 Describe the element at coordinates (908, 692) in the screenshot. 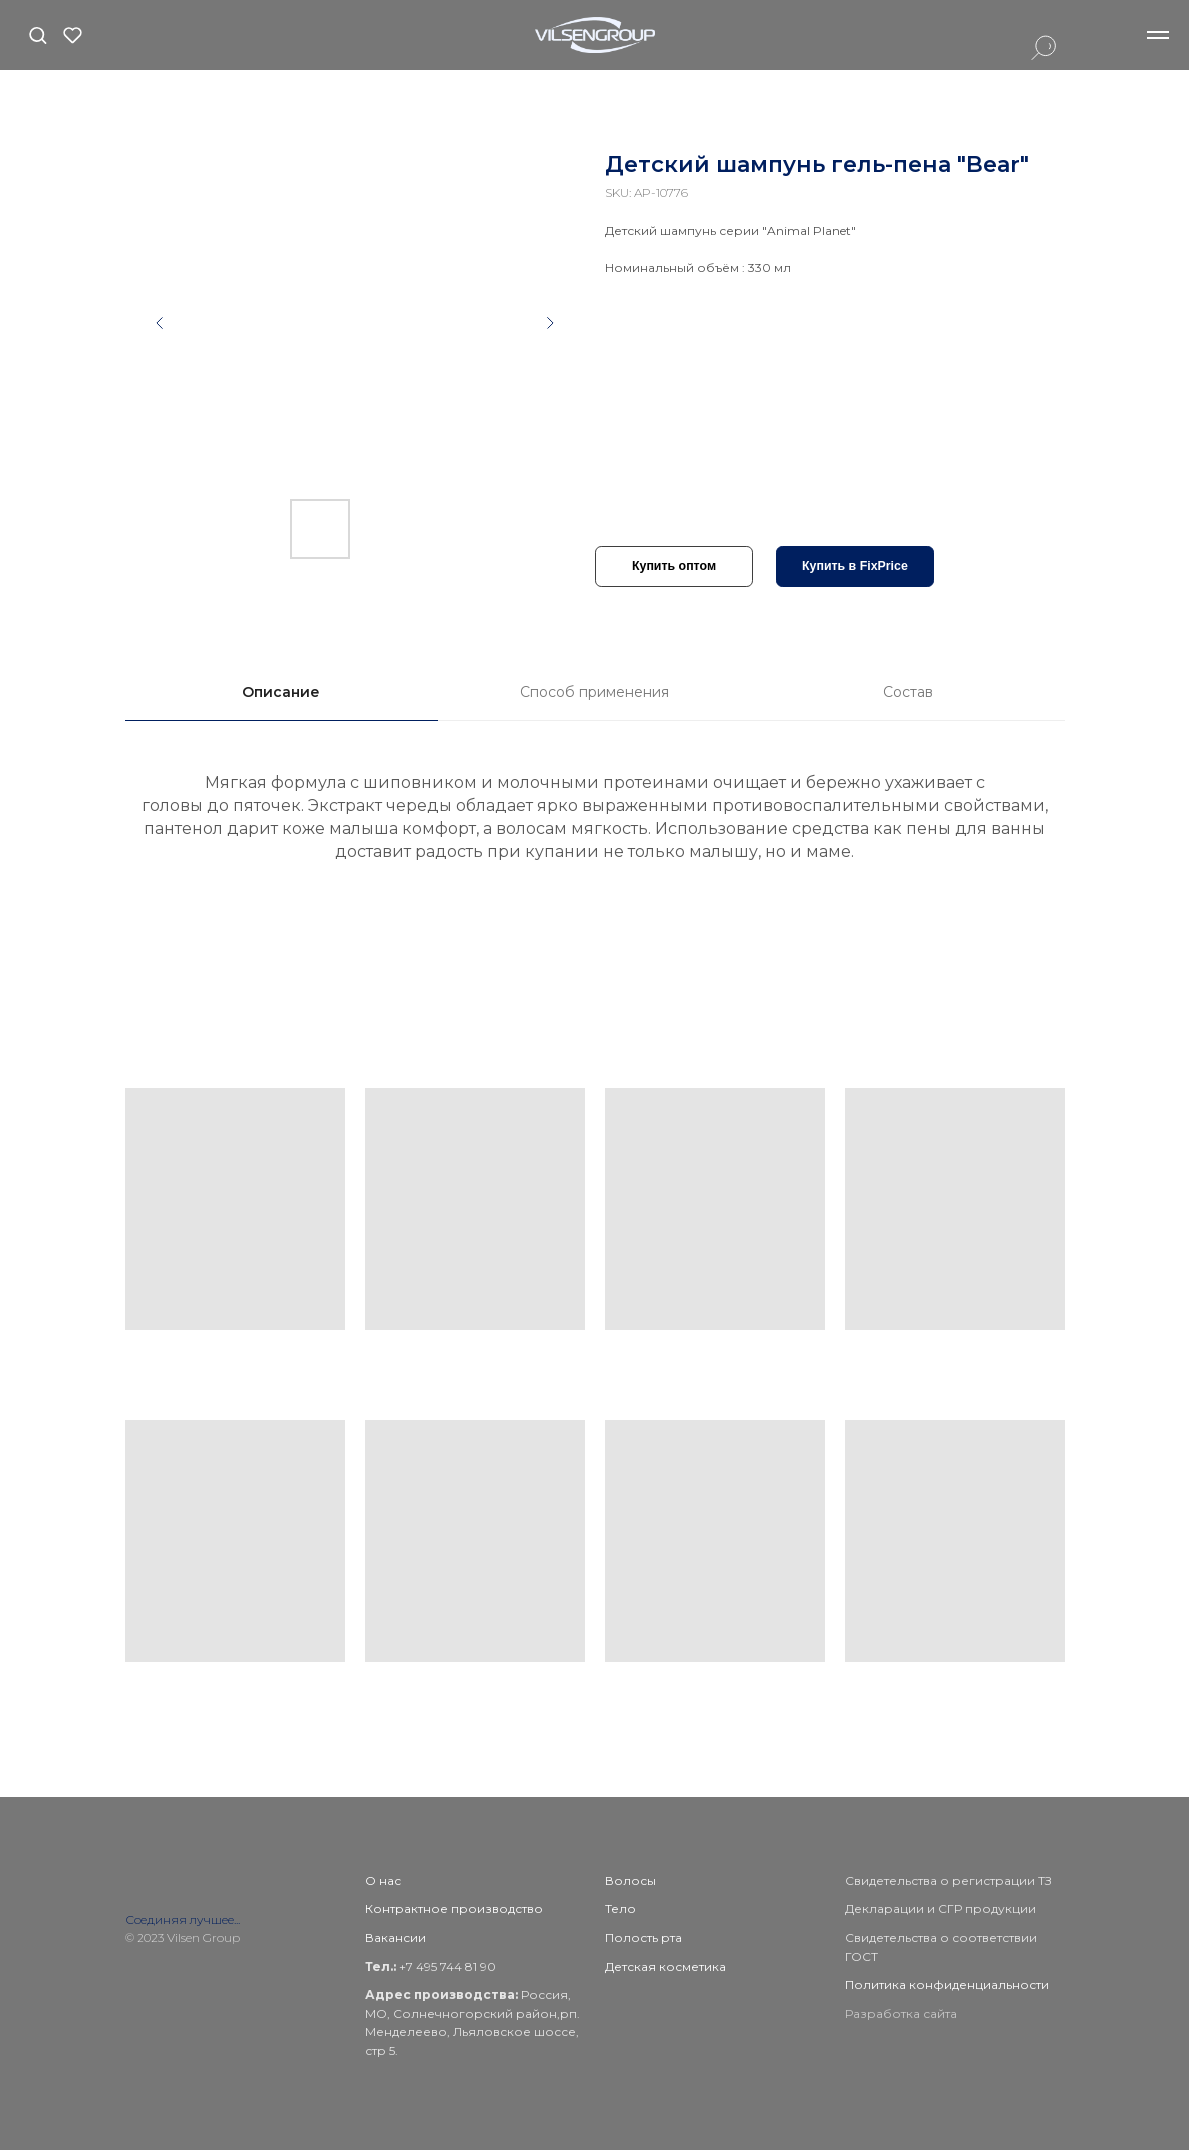

I see `Состав [tab]` at that location.